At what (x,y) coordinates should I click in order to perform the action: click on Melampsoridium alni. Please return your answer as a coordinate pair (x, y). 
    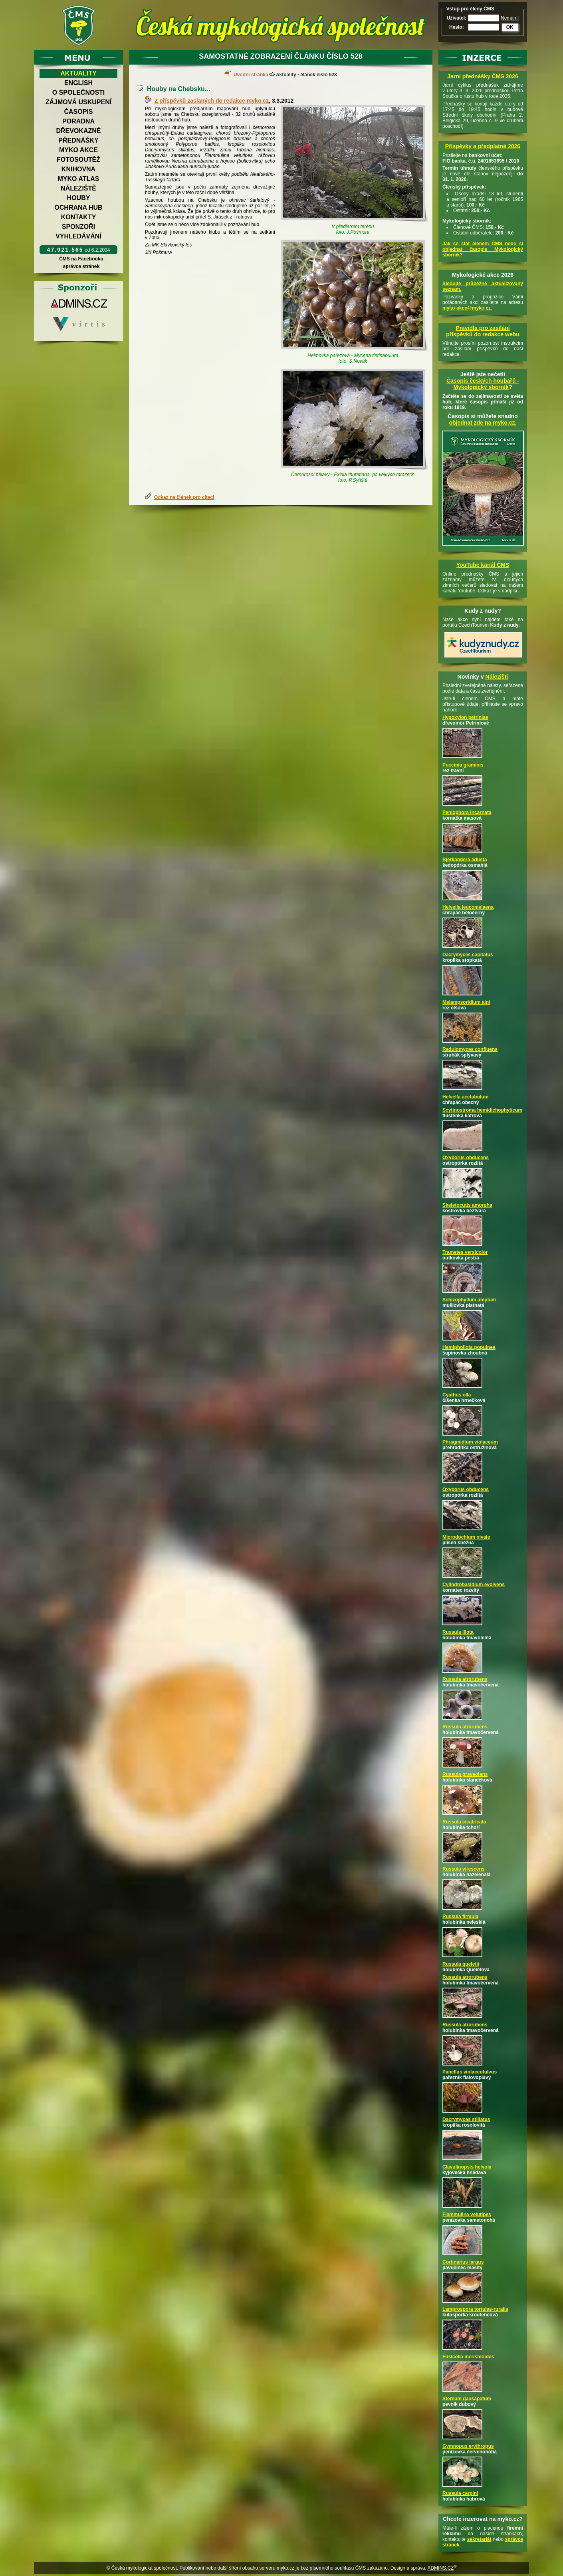
    Looking at the image, I should click on (466, 1002).